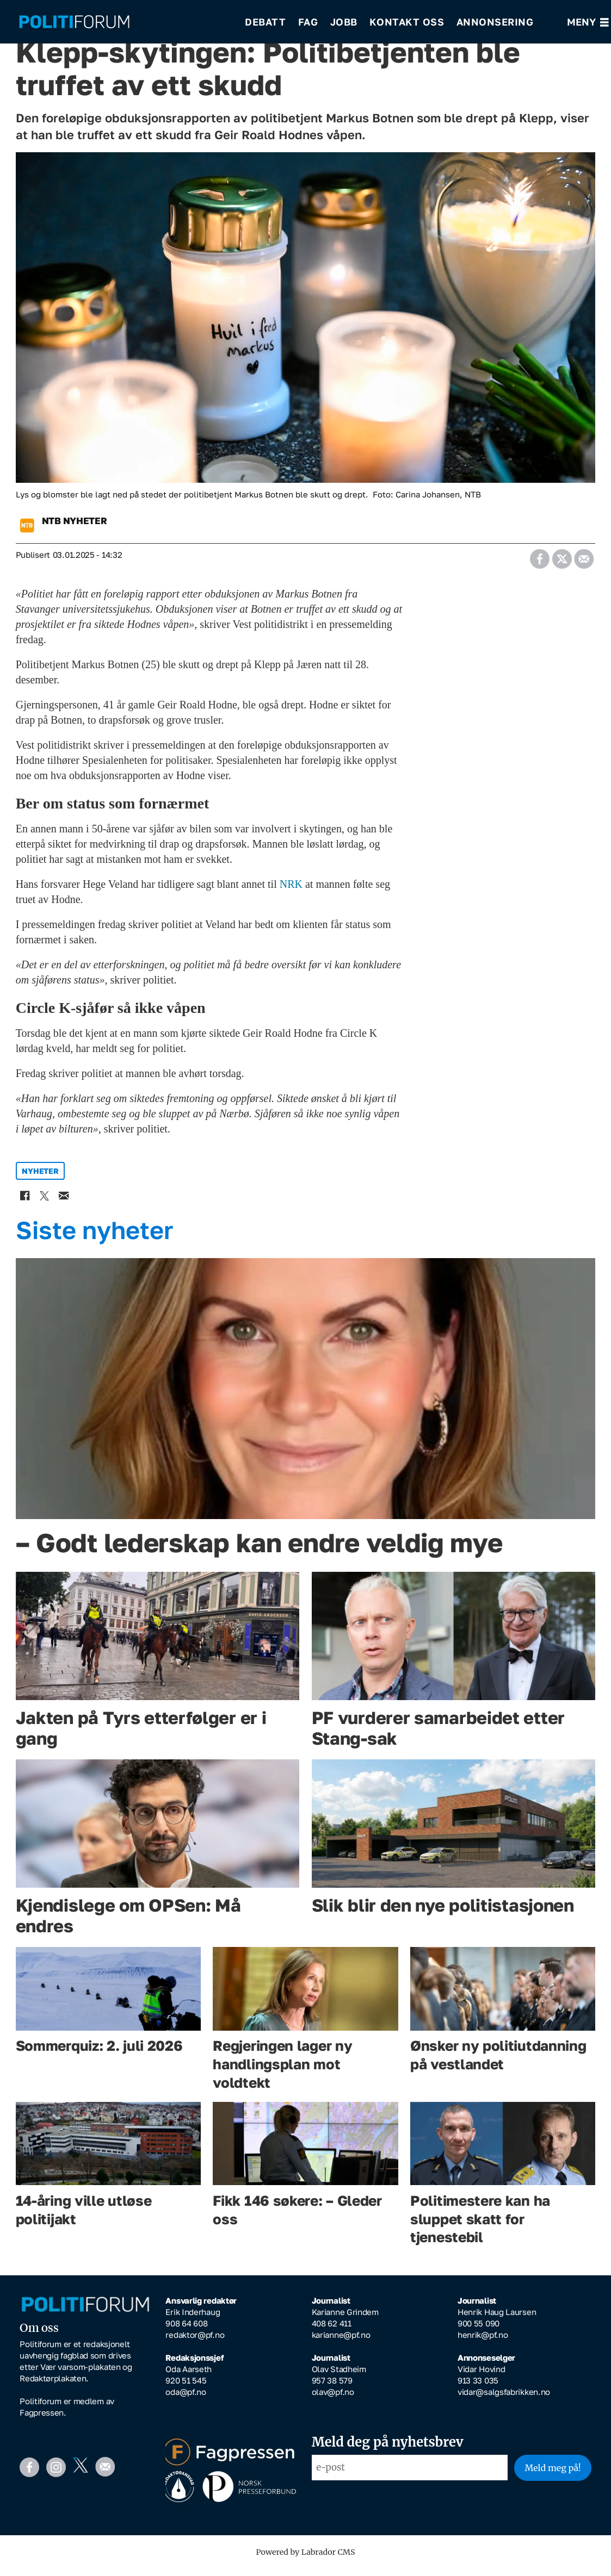 This screenshot has width=611, height=2576. I want to click on NRK, so click(291, 892).